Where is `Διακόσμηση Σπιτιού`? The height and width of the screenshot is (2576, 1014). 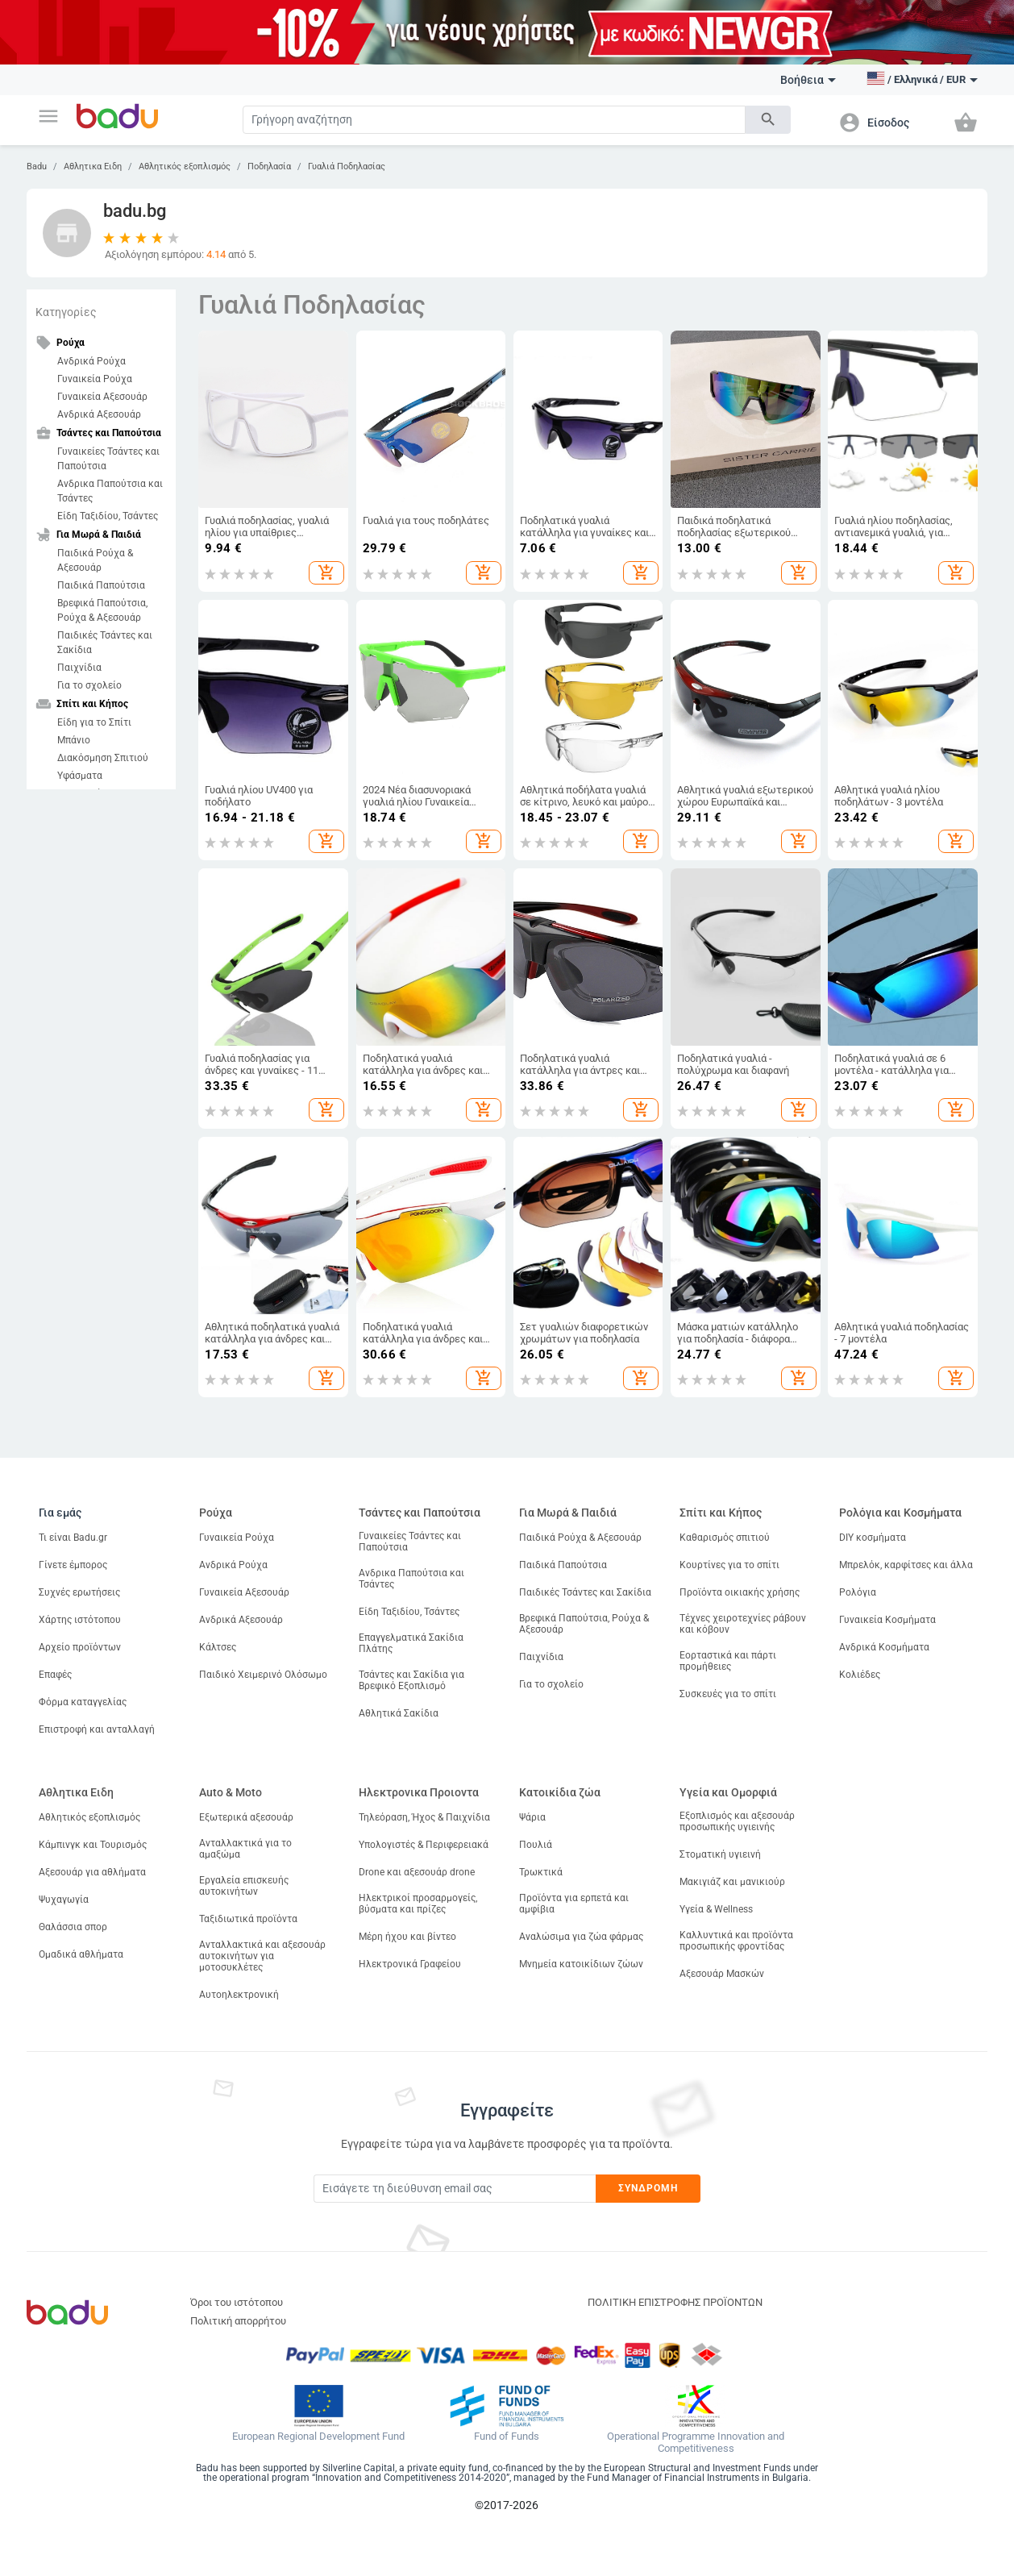 Διακόσμηση Σπιτιού is located at coordinates (102, 758).